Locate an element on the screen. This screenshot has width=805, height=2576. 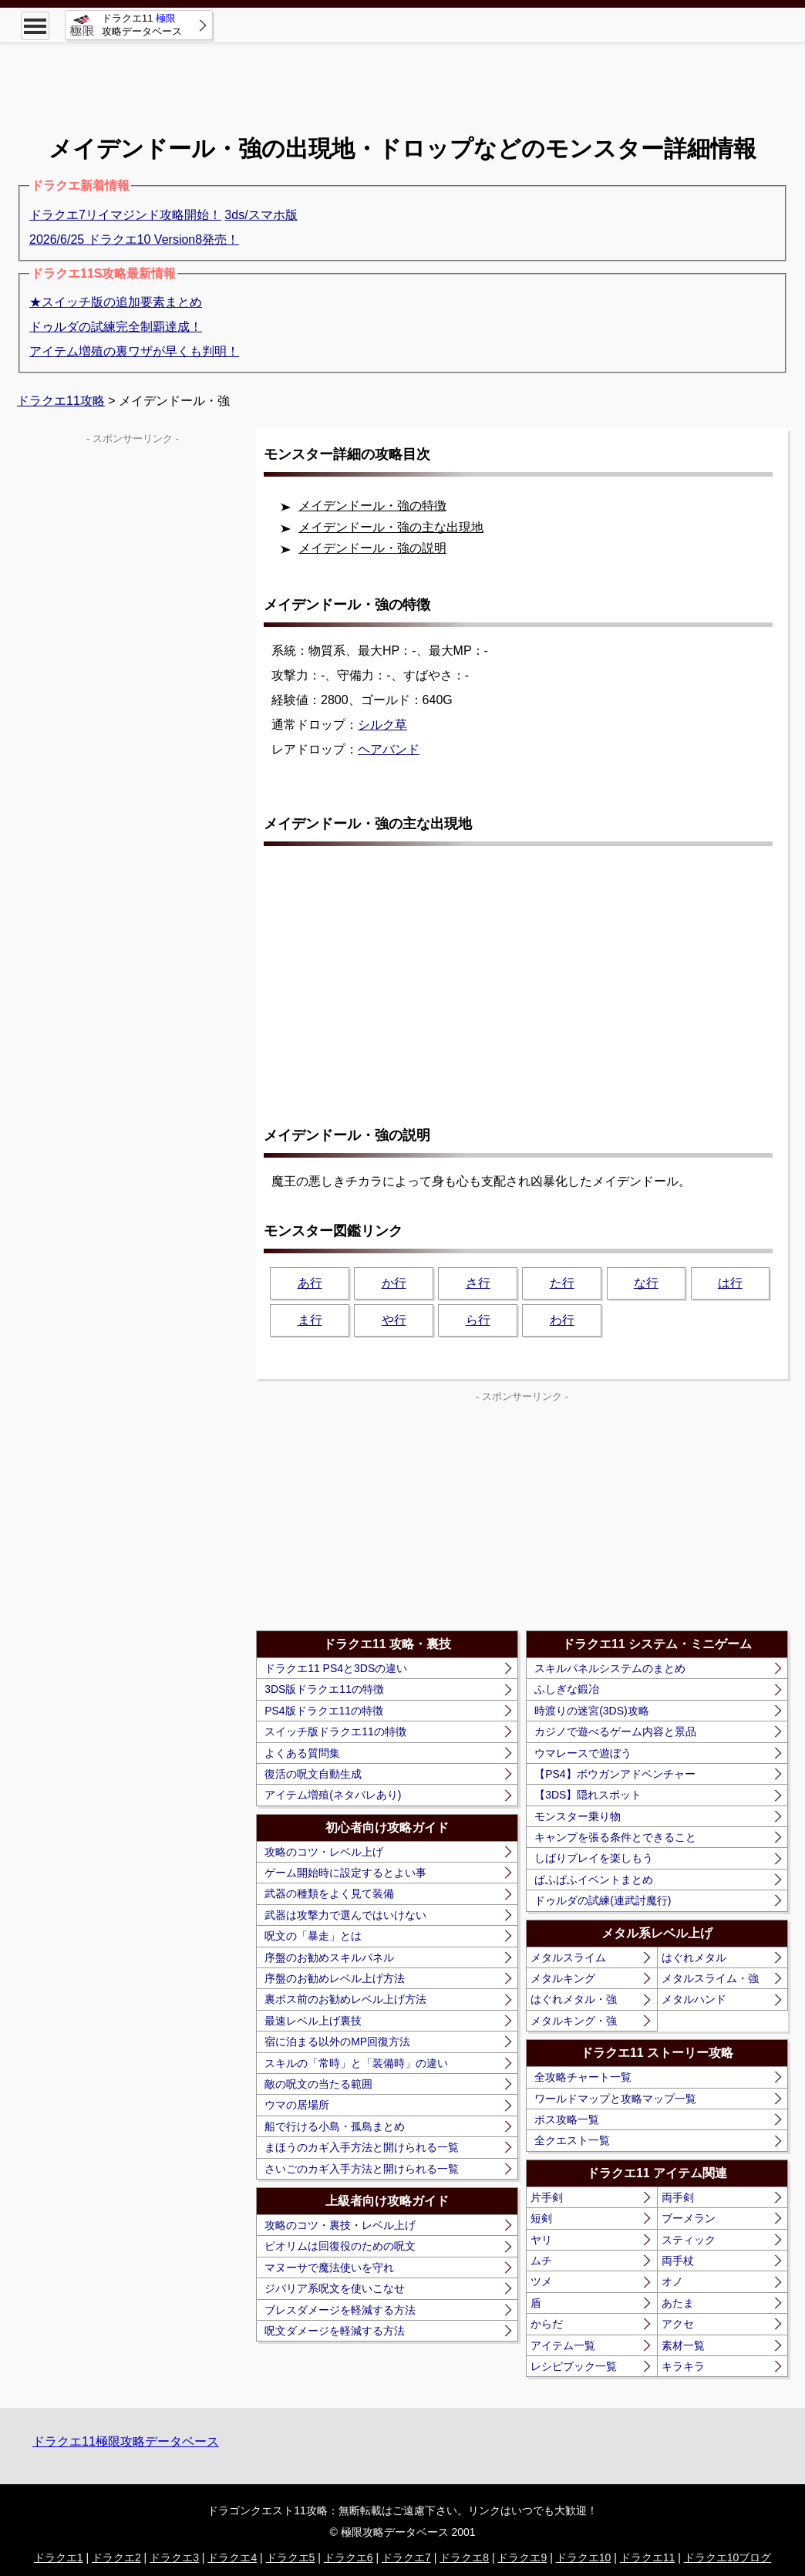
序盤のお勧めレベル上げ方法 is located at coordinates (334, 1978).